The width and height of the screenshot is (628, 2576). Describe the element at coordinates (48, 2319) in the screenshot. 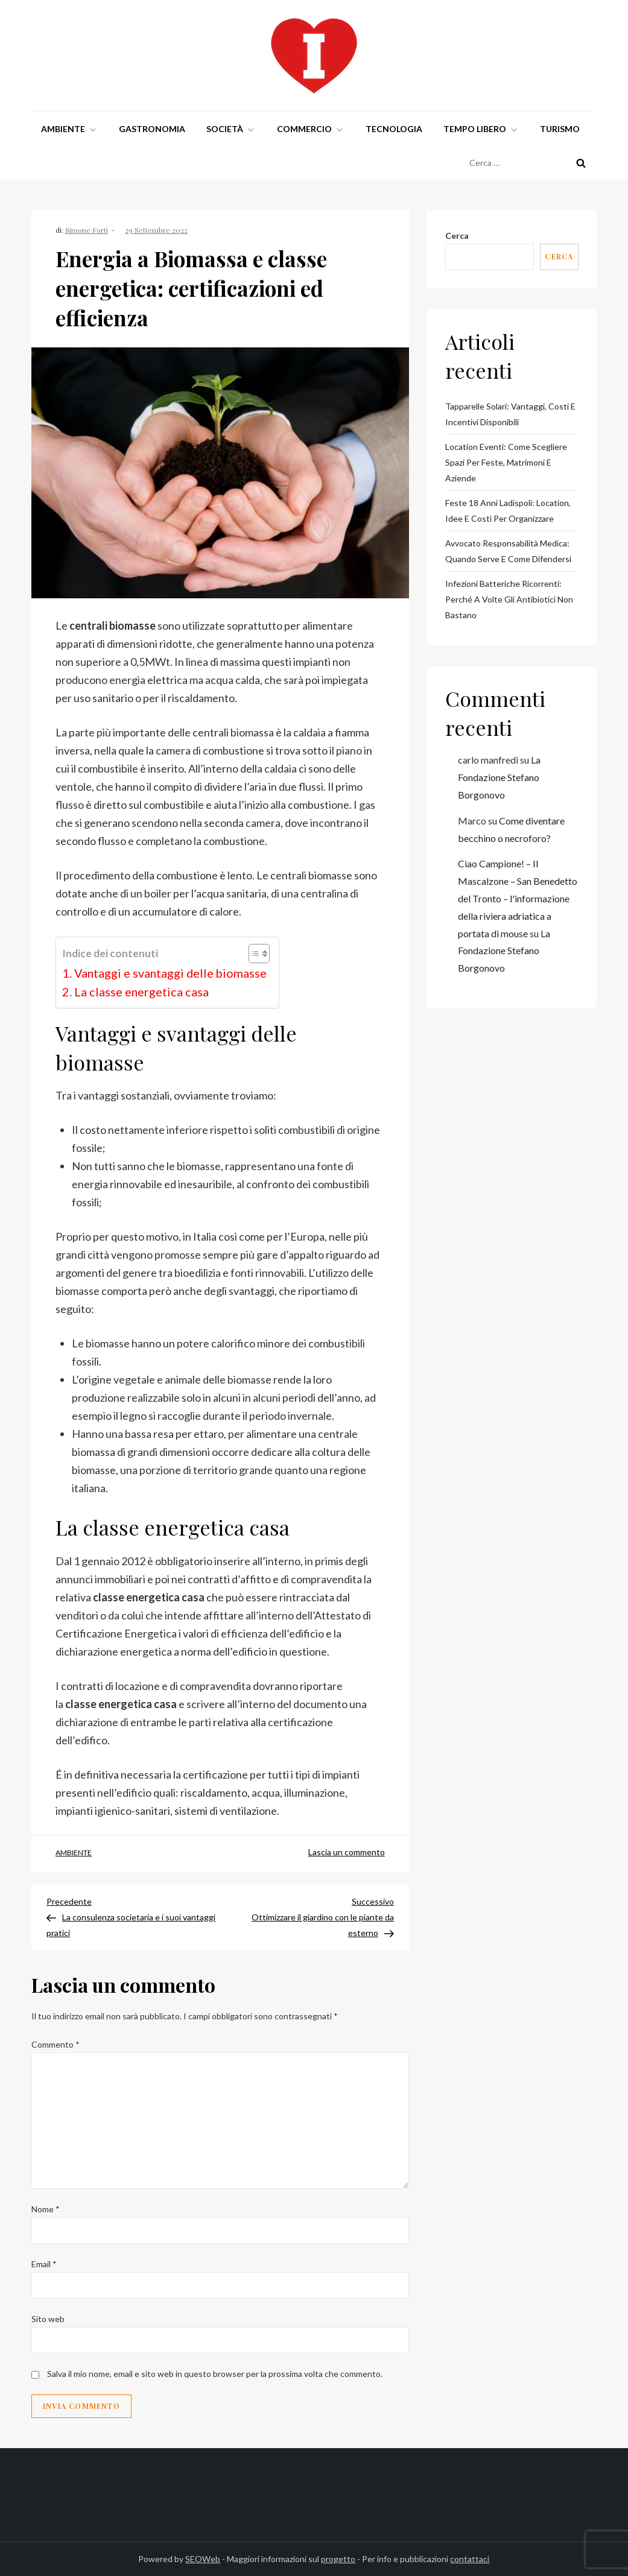

I see `Sito web` at that location.